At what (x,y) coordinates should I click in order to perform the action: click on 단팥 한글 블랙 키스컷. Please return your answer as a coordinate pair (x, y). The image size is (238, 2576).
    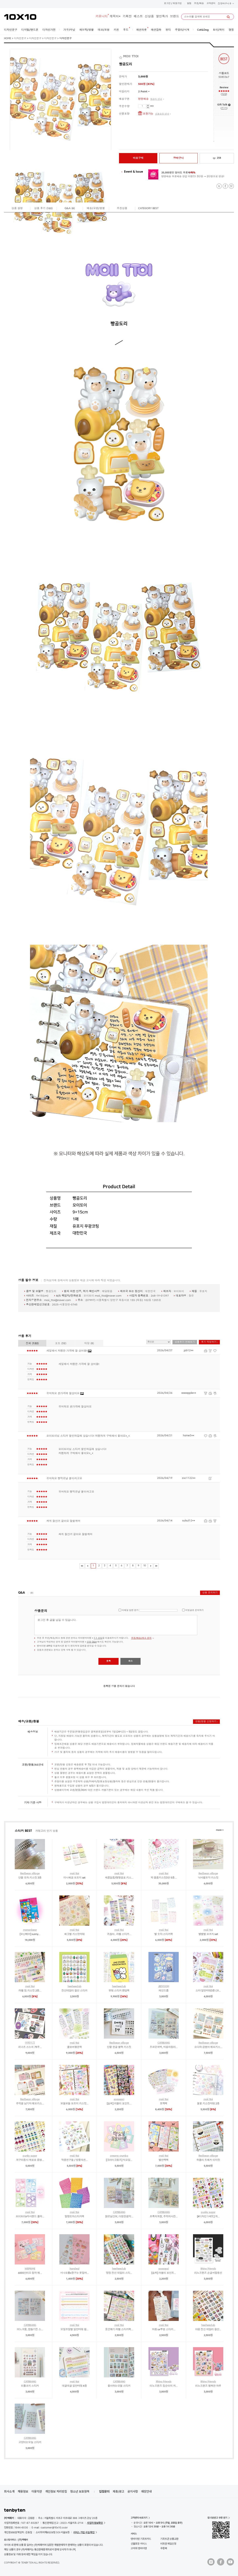
    Looking at the image, I should click on (119, 2047).